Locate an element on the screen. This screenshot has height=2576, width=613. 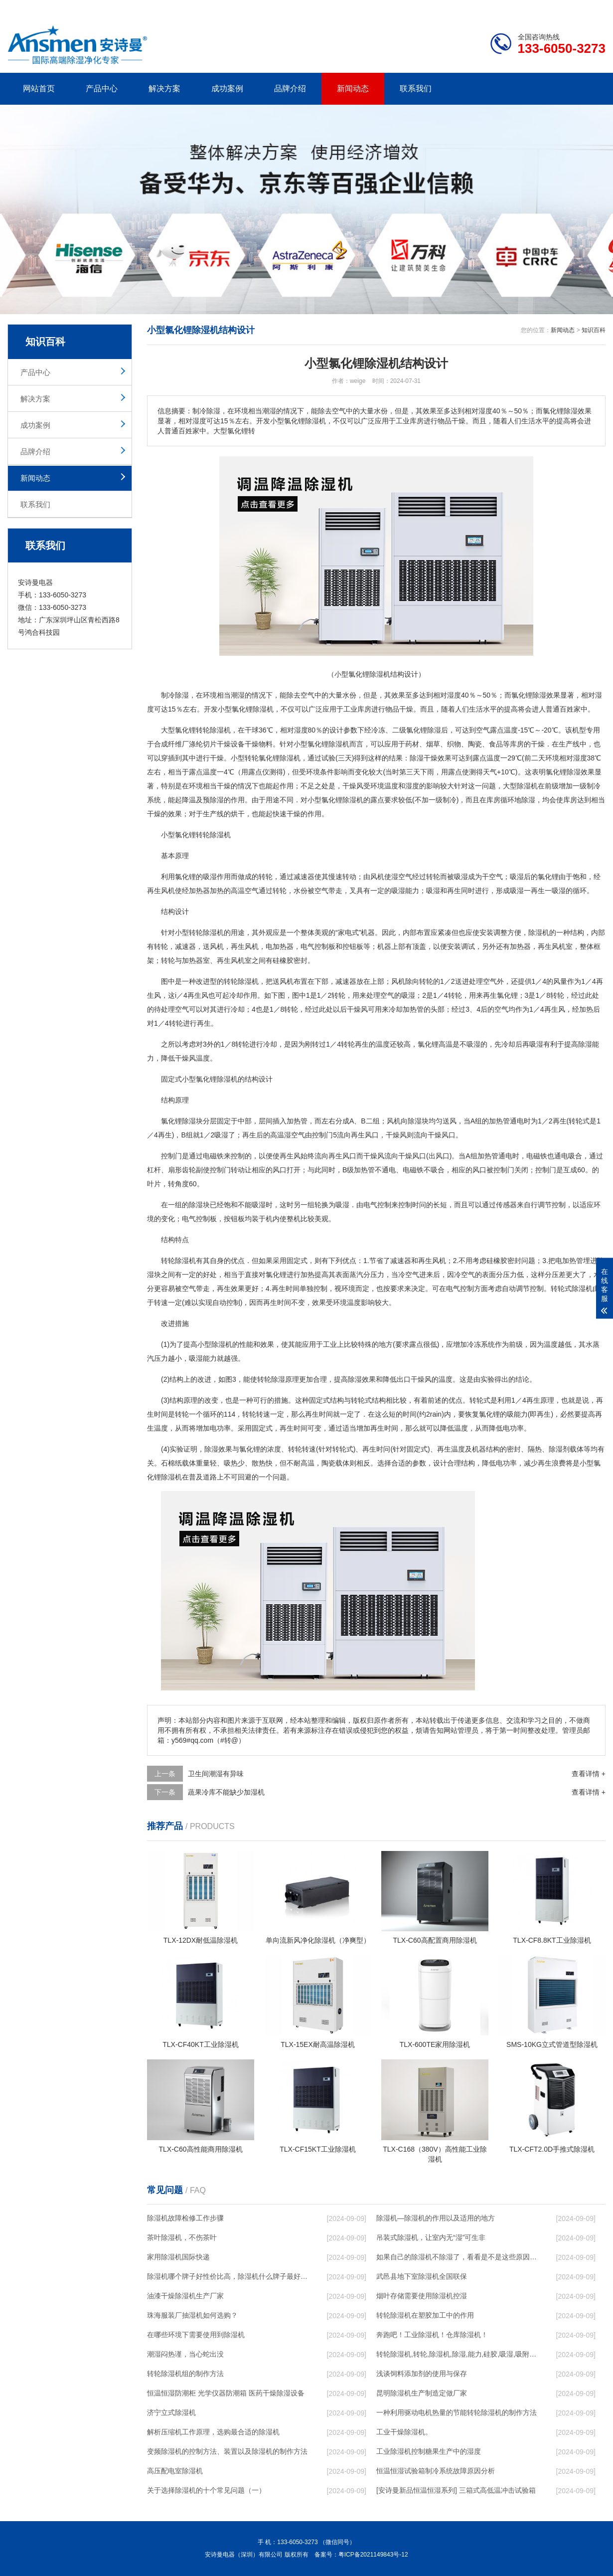
变频除湿机的控制方法、装置以及除湿机的制作方法 is located at coordinates (227, 2451).